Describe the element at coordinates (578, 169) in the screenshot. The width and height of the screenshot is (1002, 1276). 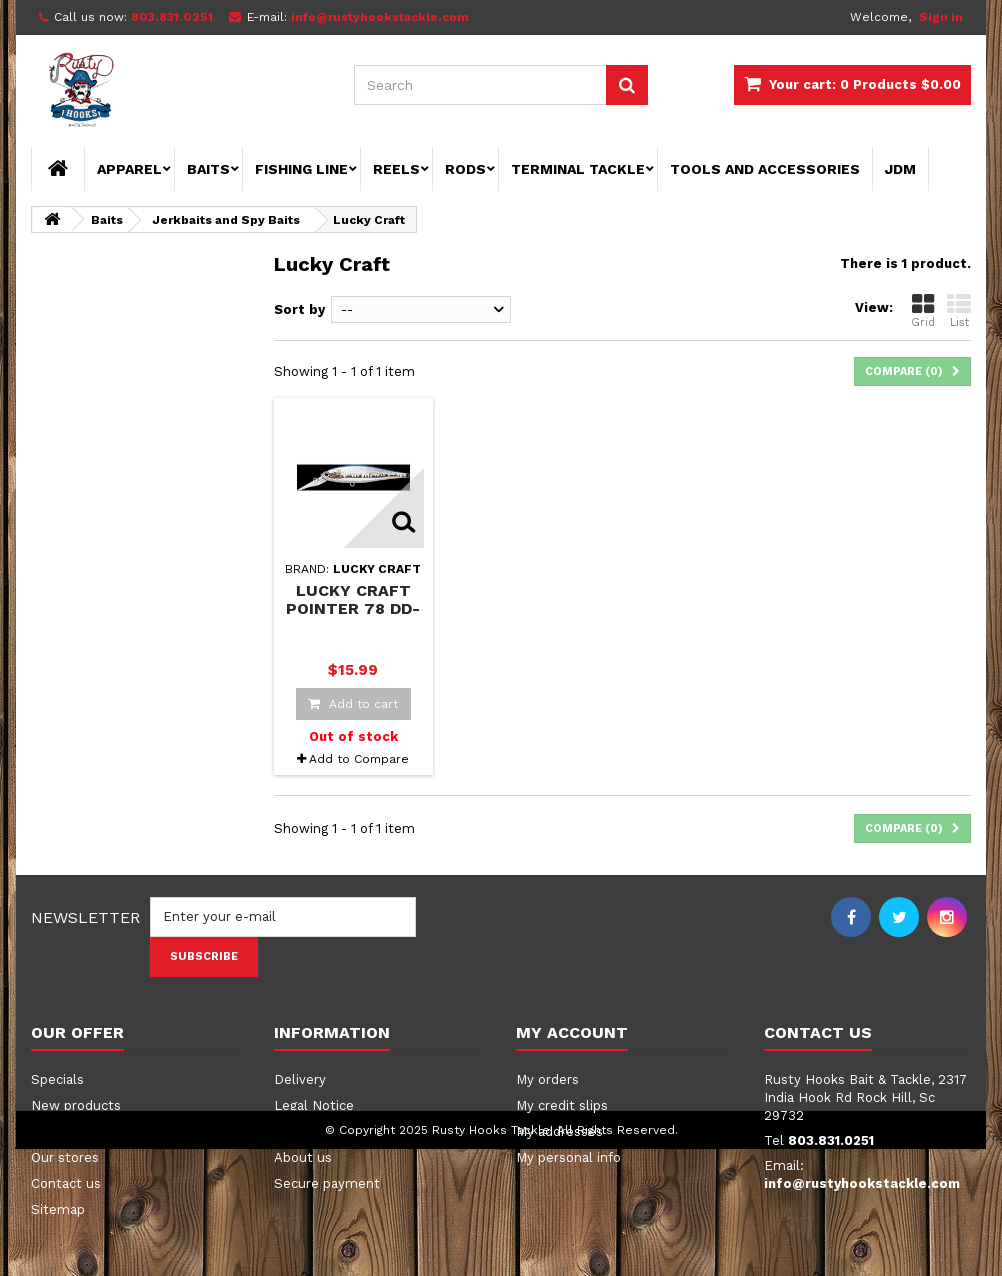
I see `Terminal Tackle` at that location.